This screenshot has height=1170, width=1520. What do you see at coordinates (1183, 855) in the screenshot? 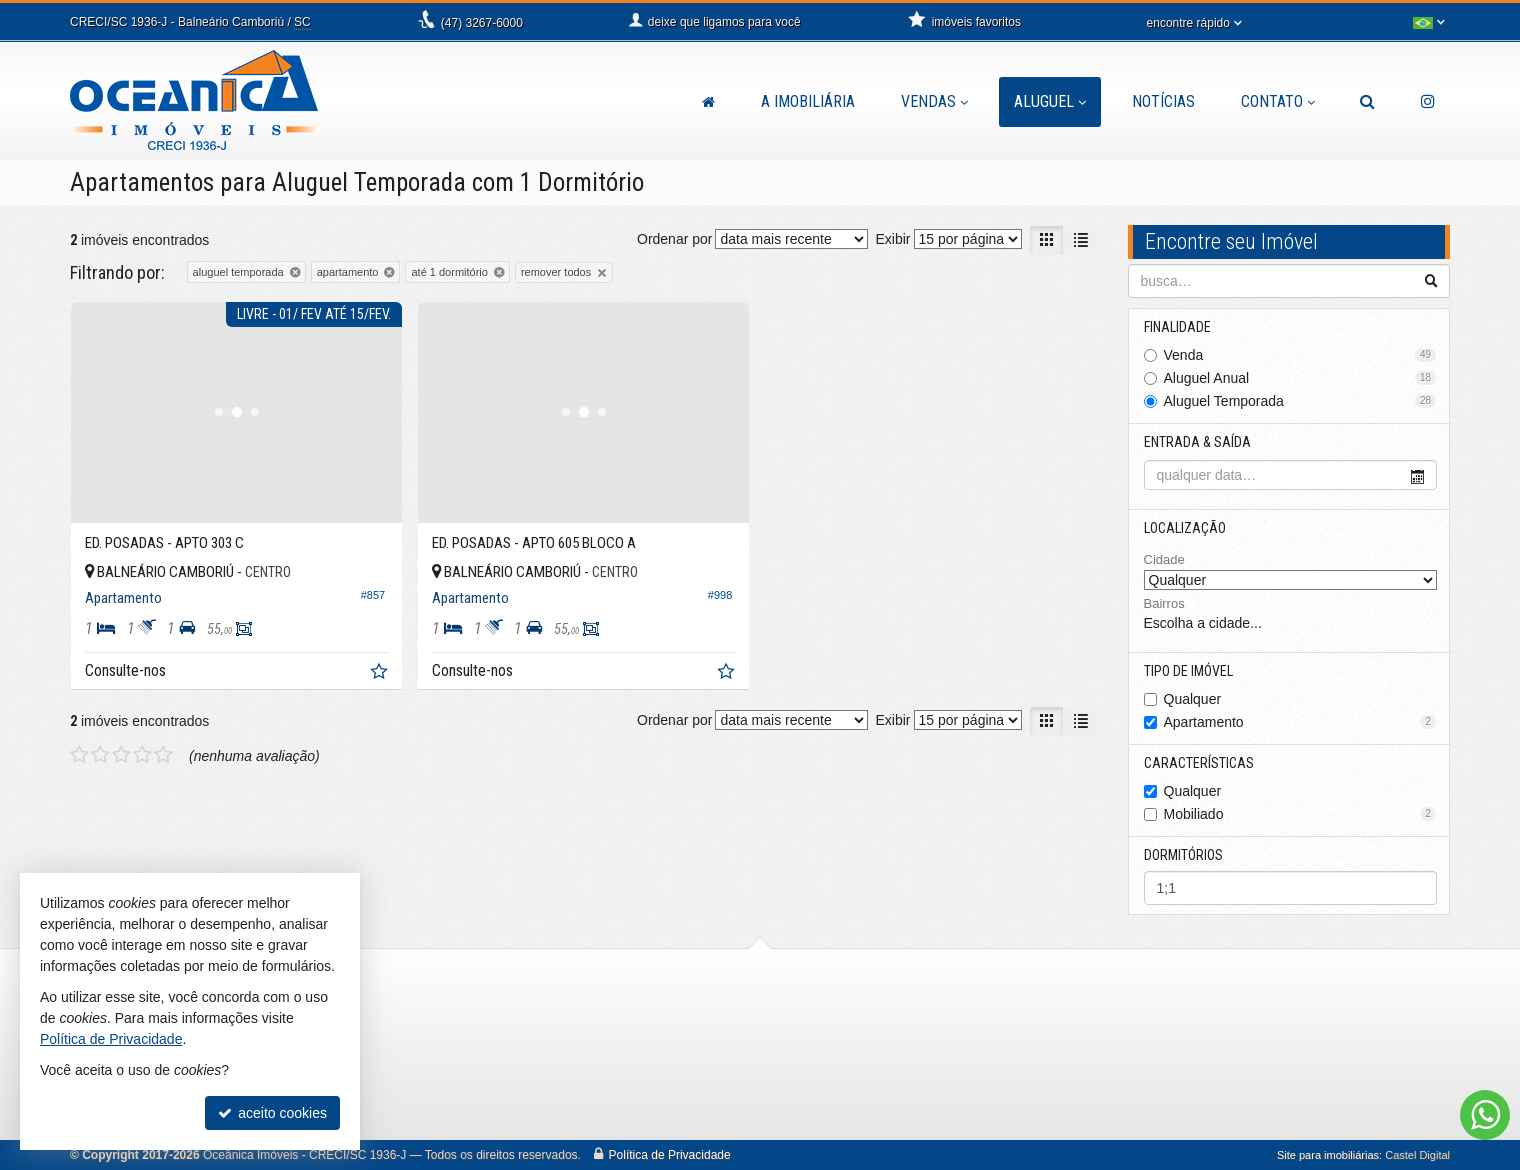
I see `Dormitórios` at bounding box center [1183, 855].